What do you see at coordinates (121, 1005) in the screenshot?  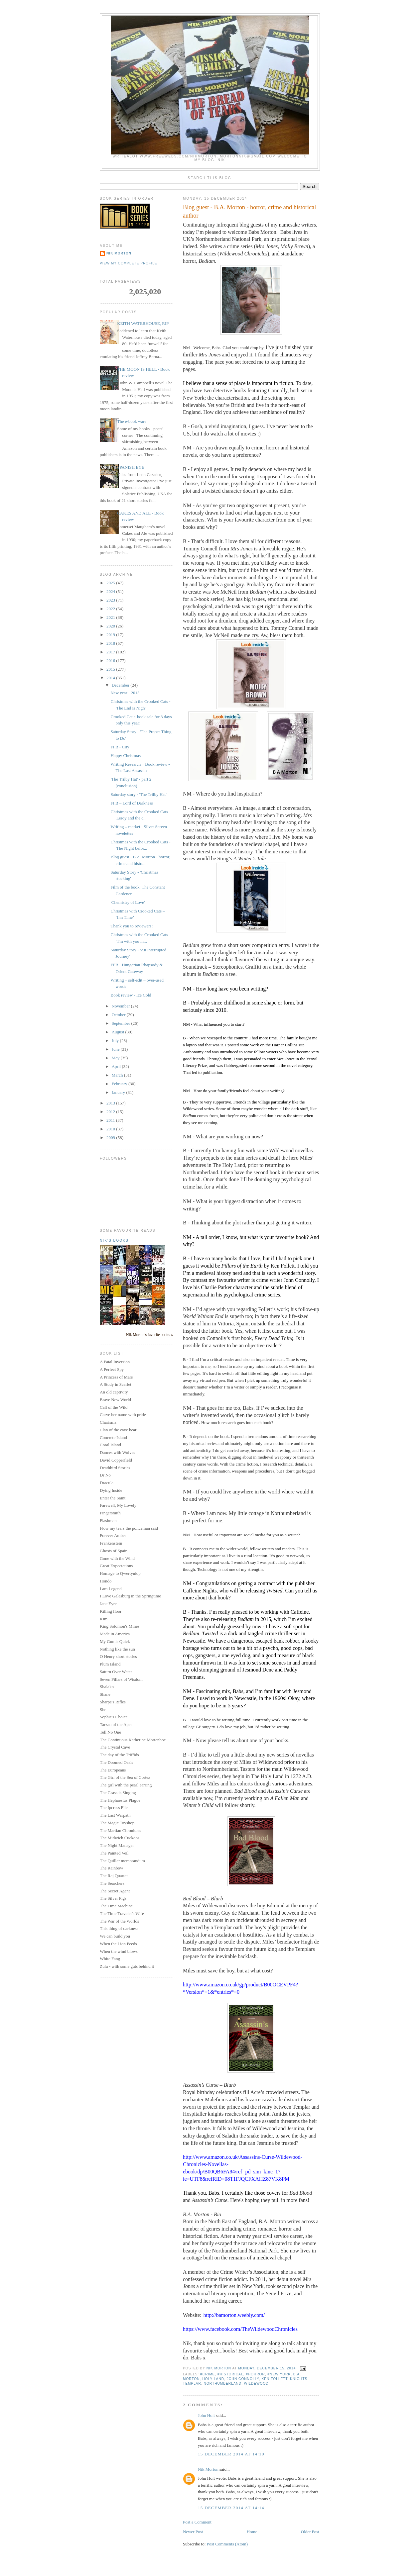 I see `November` at bounding box center [121, 1005].